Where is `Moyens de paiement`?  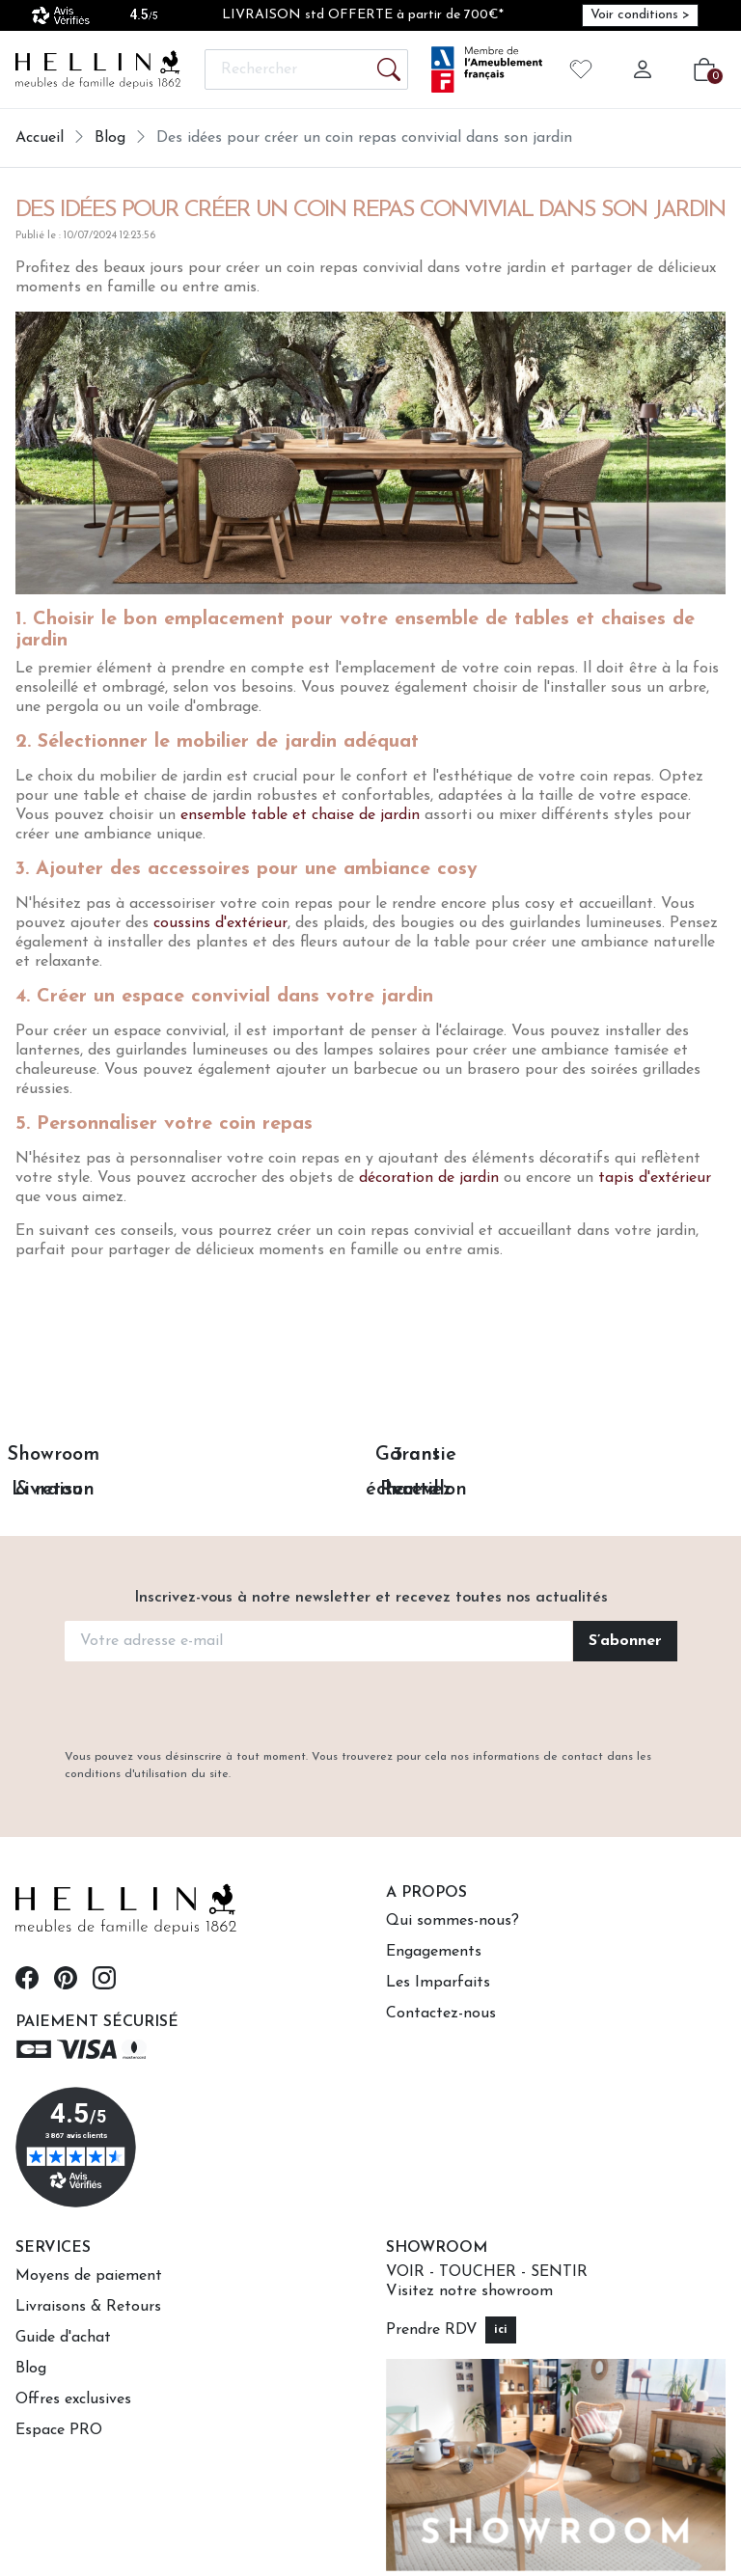
Moyens de paiement is located at coordinates (88, 2276).